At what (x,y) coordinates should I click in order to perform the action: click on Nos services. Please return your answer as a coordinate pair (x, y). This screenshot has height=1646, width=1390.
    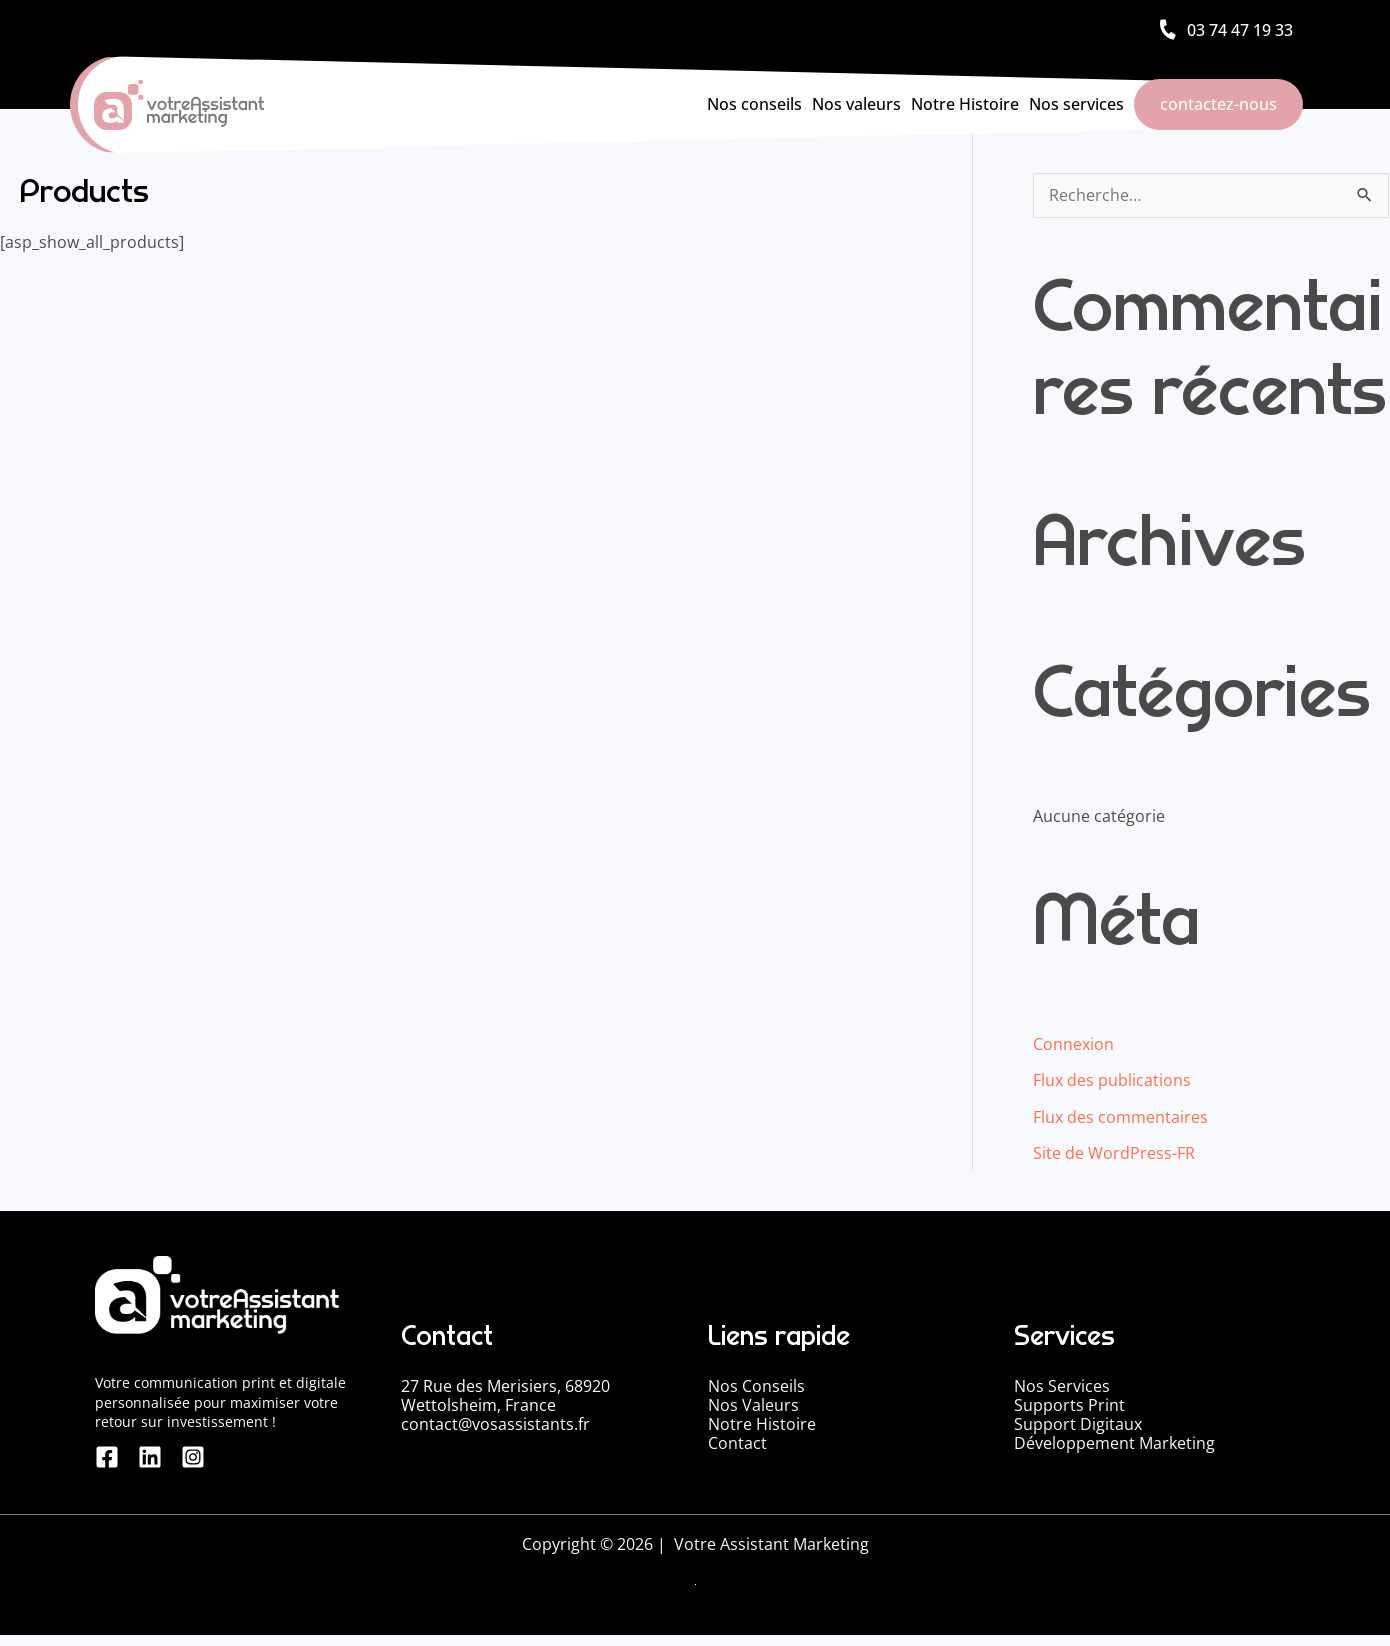
    Looking at the image, I should click on (1076, 104).